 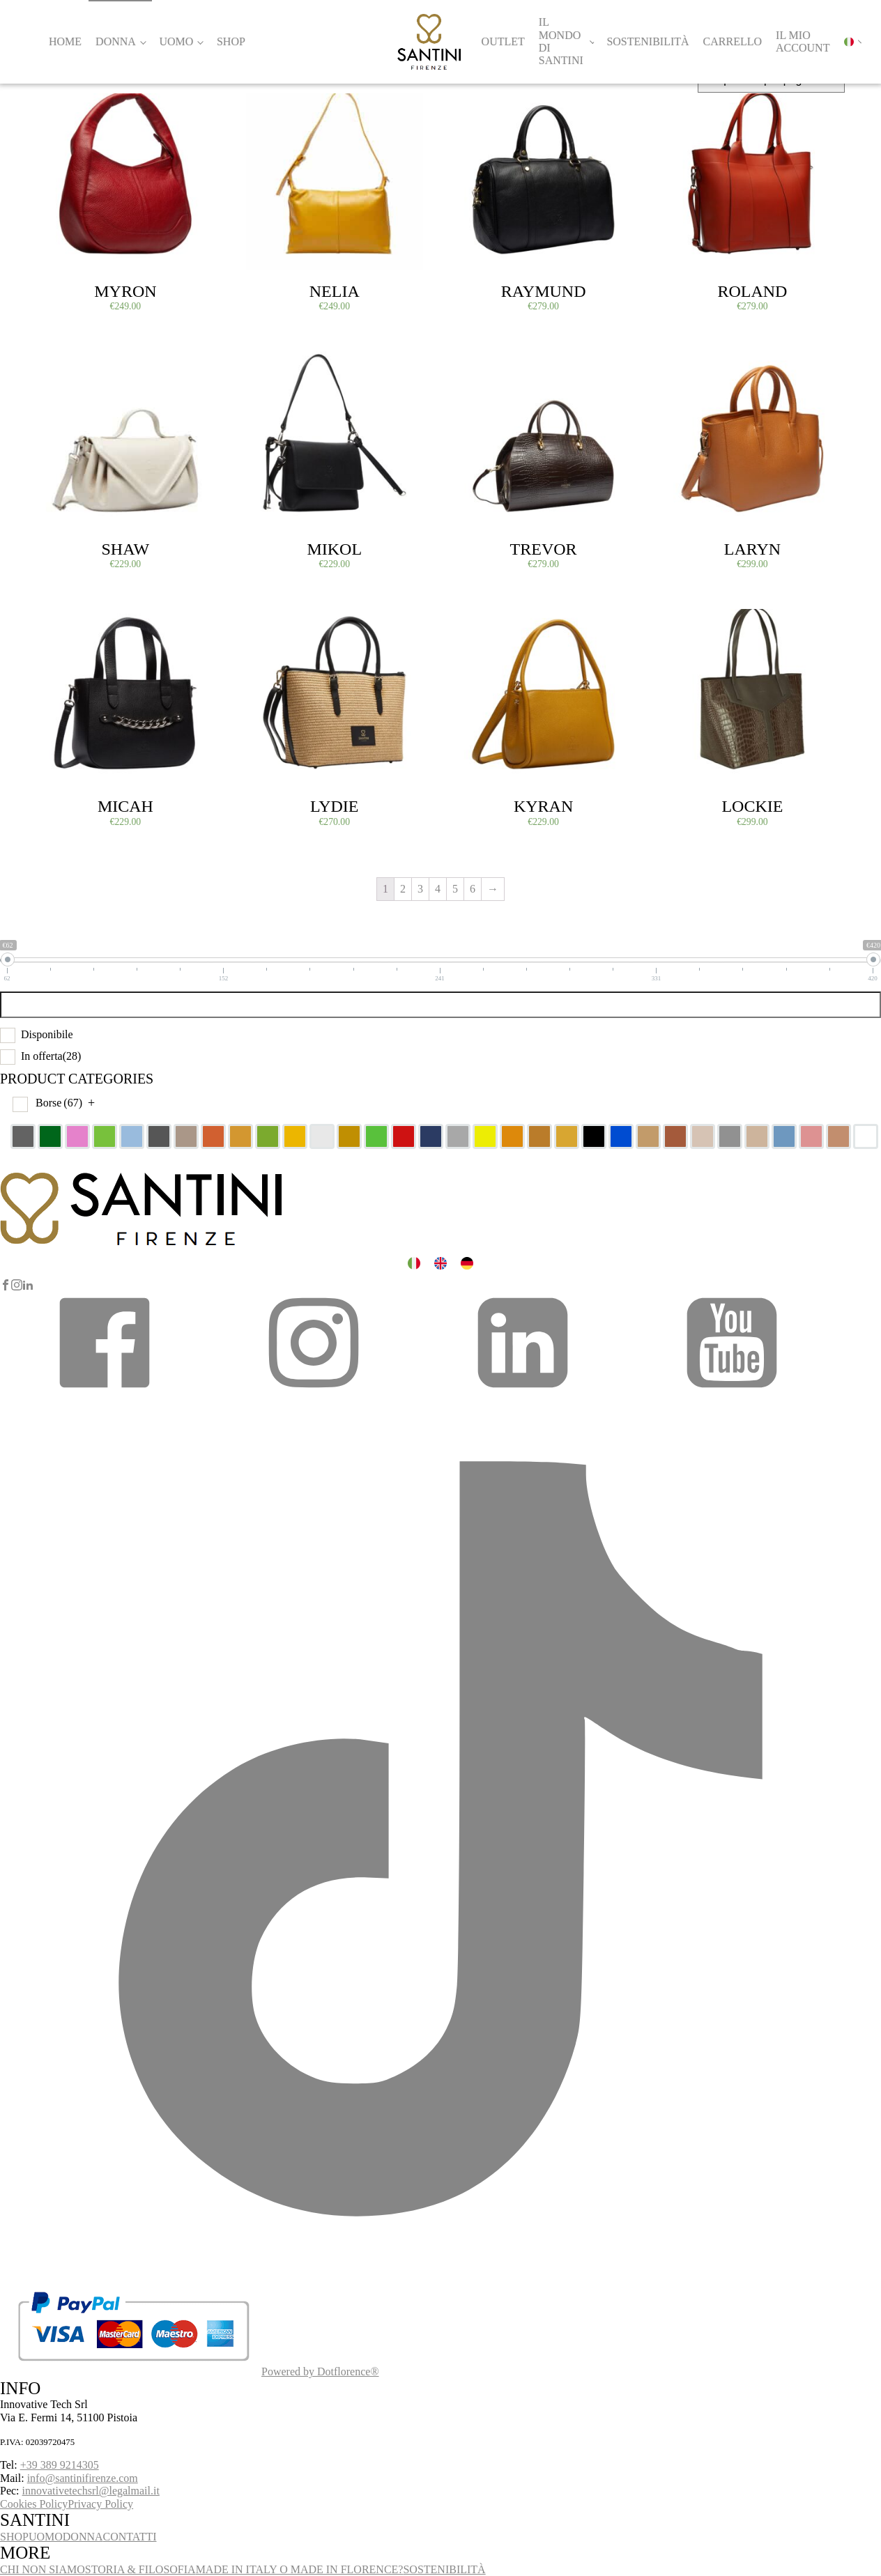 I want to click on Select options [Select options for “Roland”], so click(x=696, y=109).